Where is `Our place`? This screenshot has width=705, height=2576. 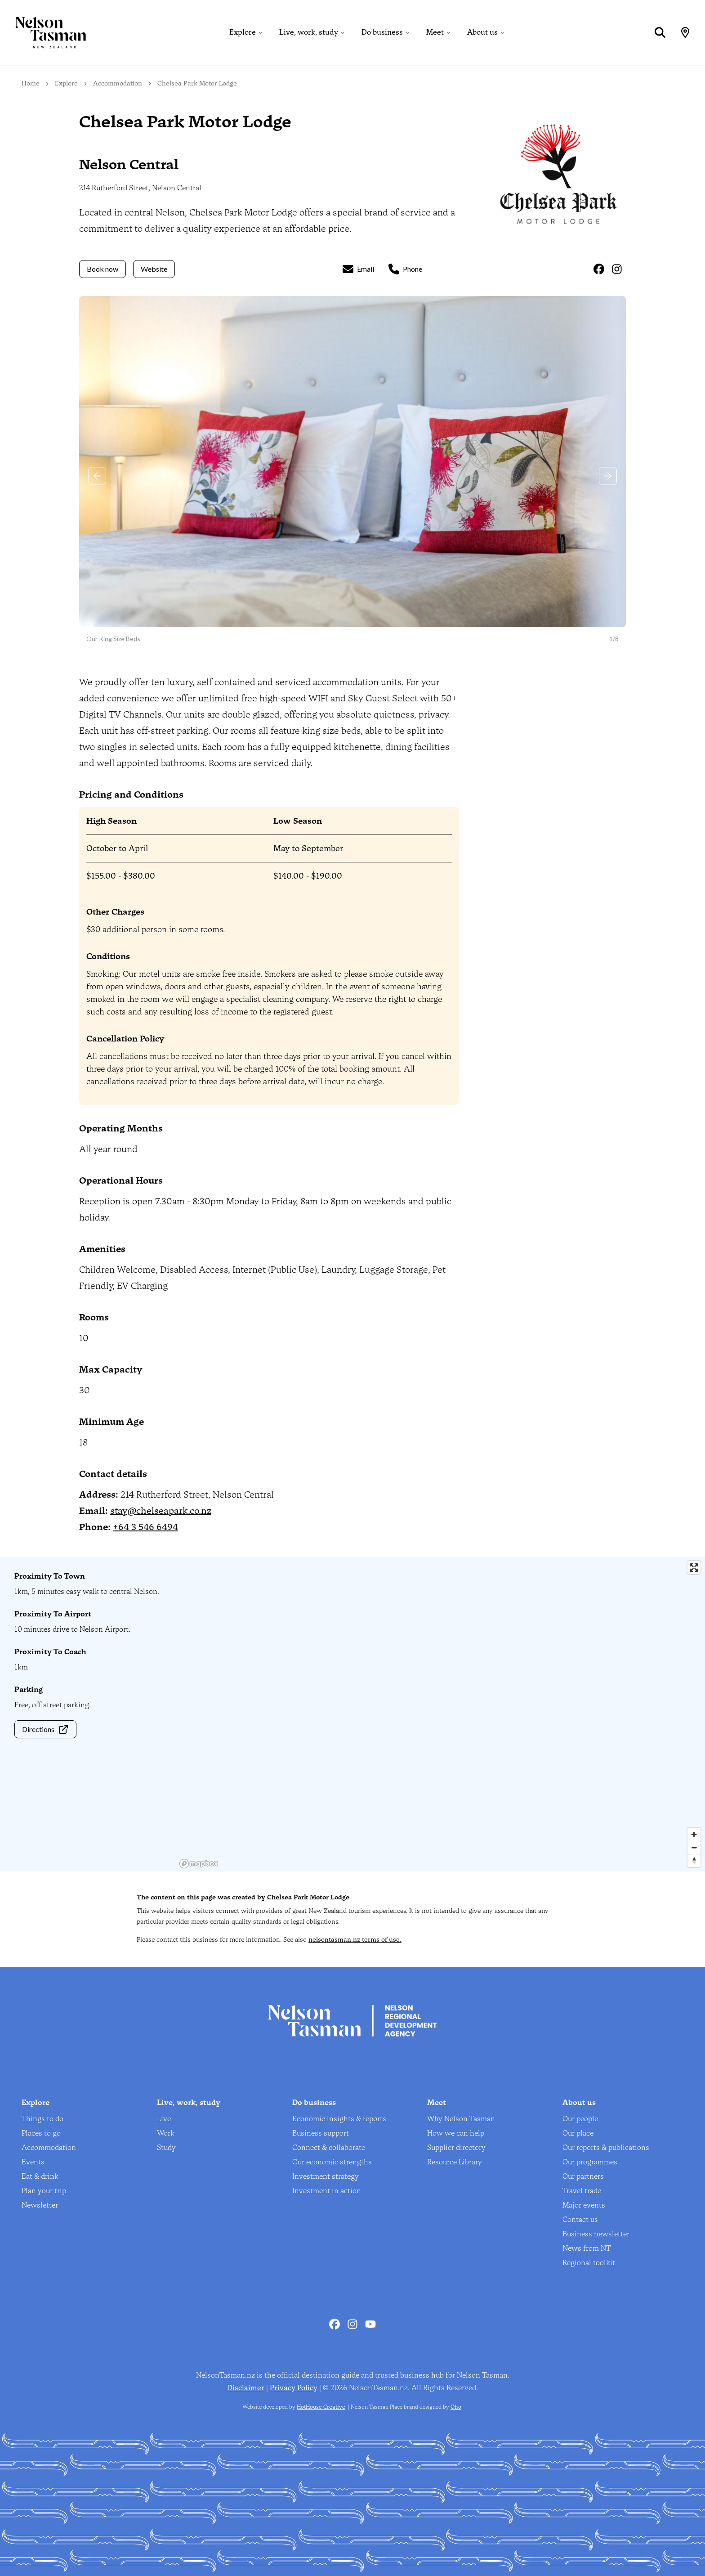 Our place is located at coordinates (577, 2133).